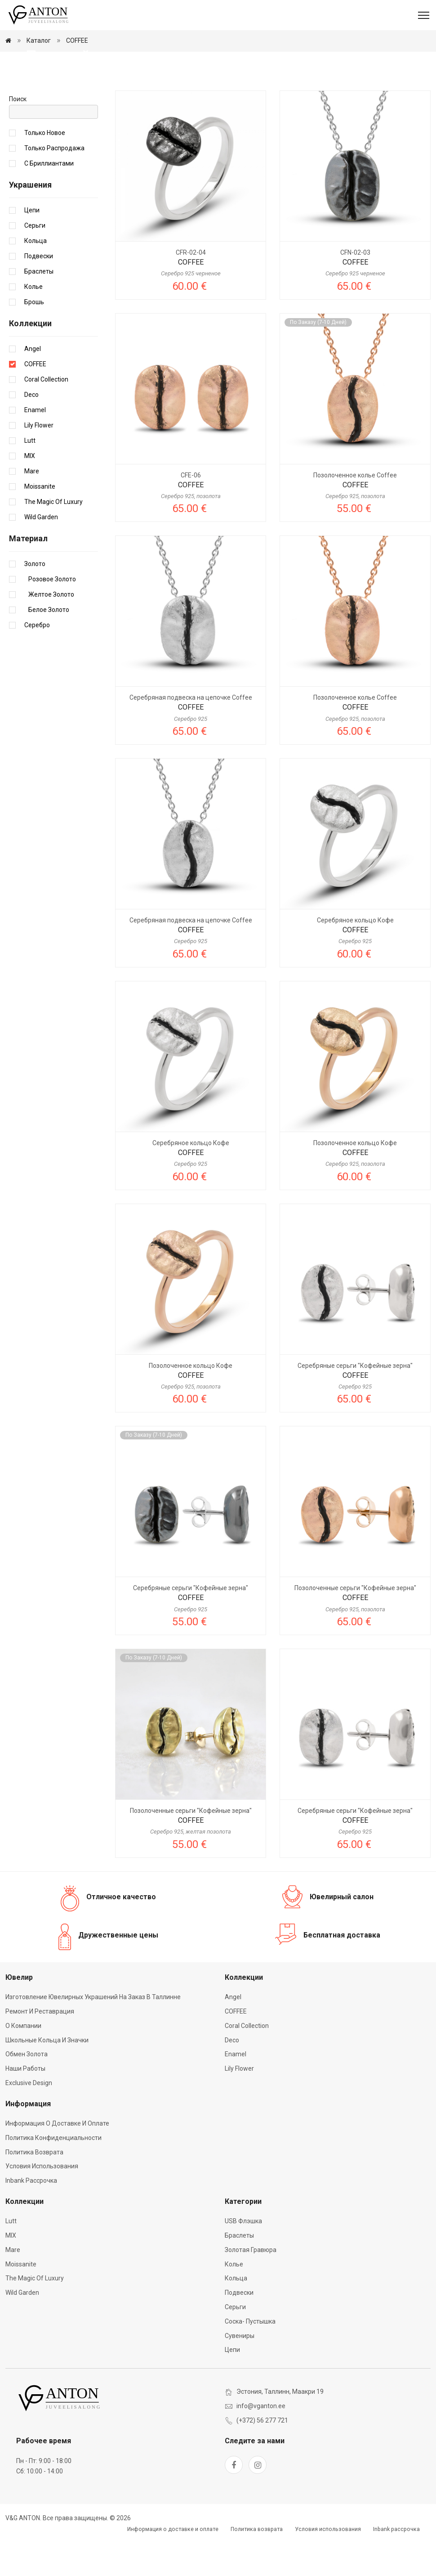 The width and height of the screenshot is (436, 2576). I want to click on Политика возврата, so click(34, 2188).